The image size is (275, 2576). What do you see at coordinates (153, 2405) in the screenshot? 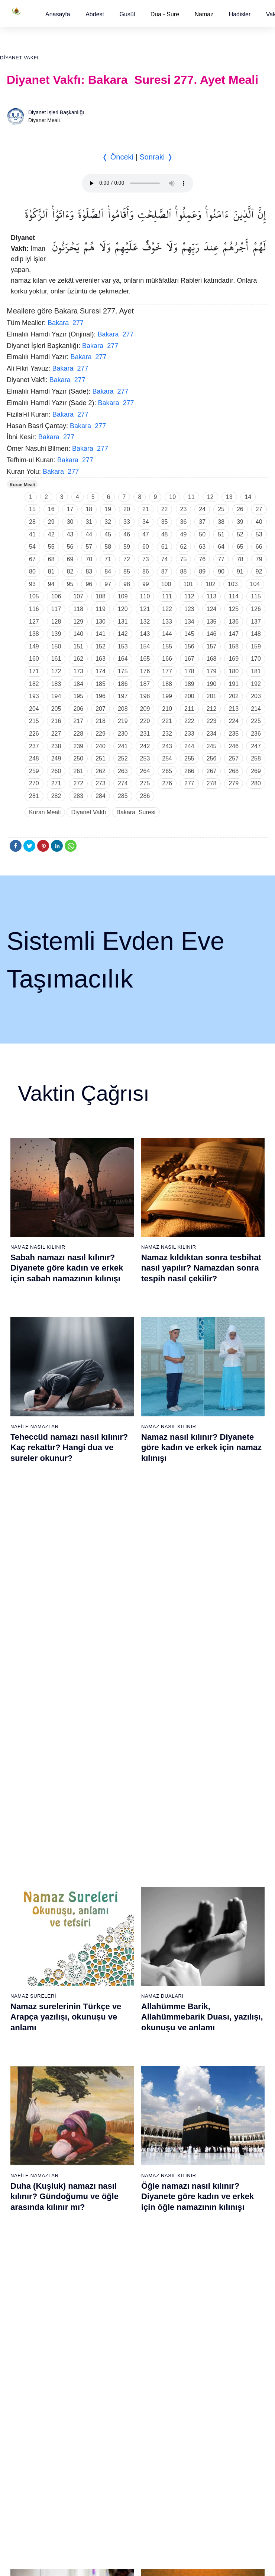
I see `Reklam` at bounding box center [153, 2405].